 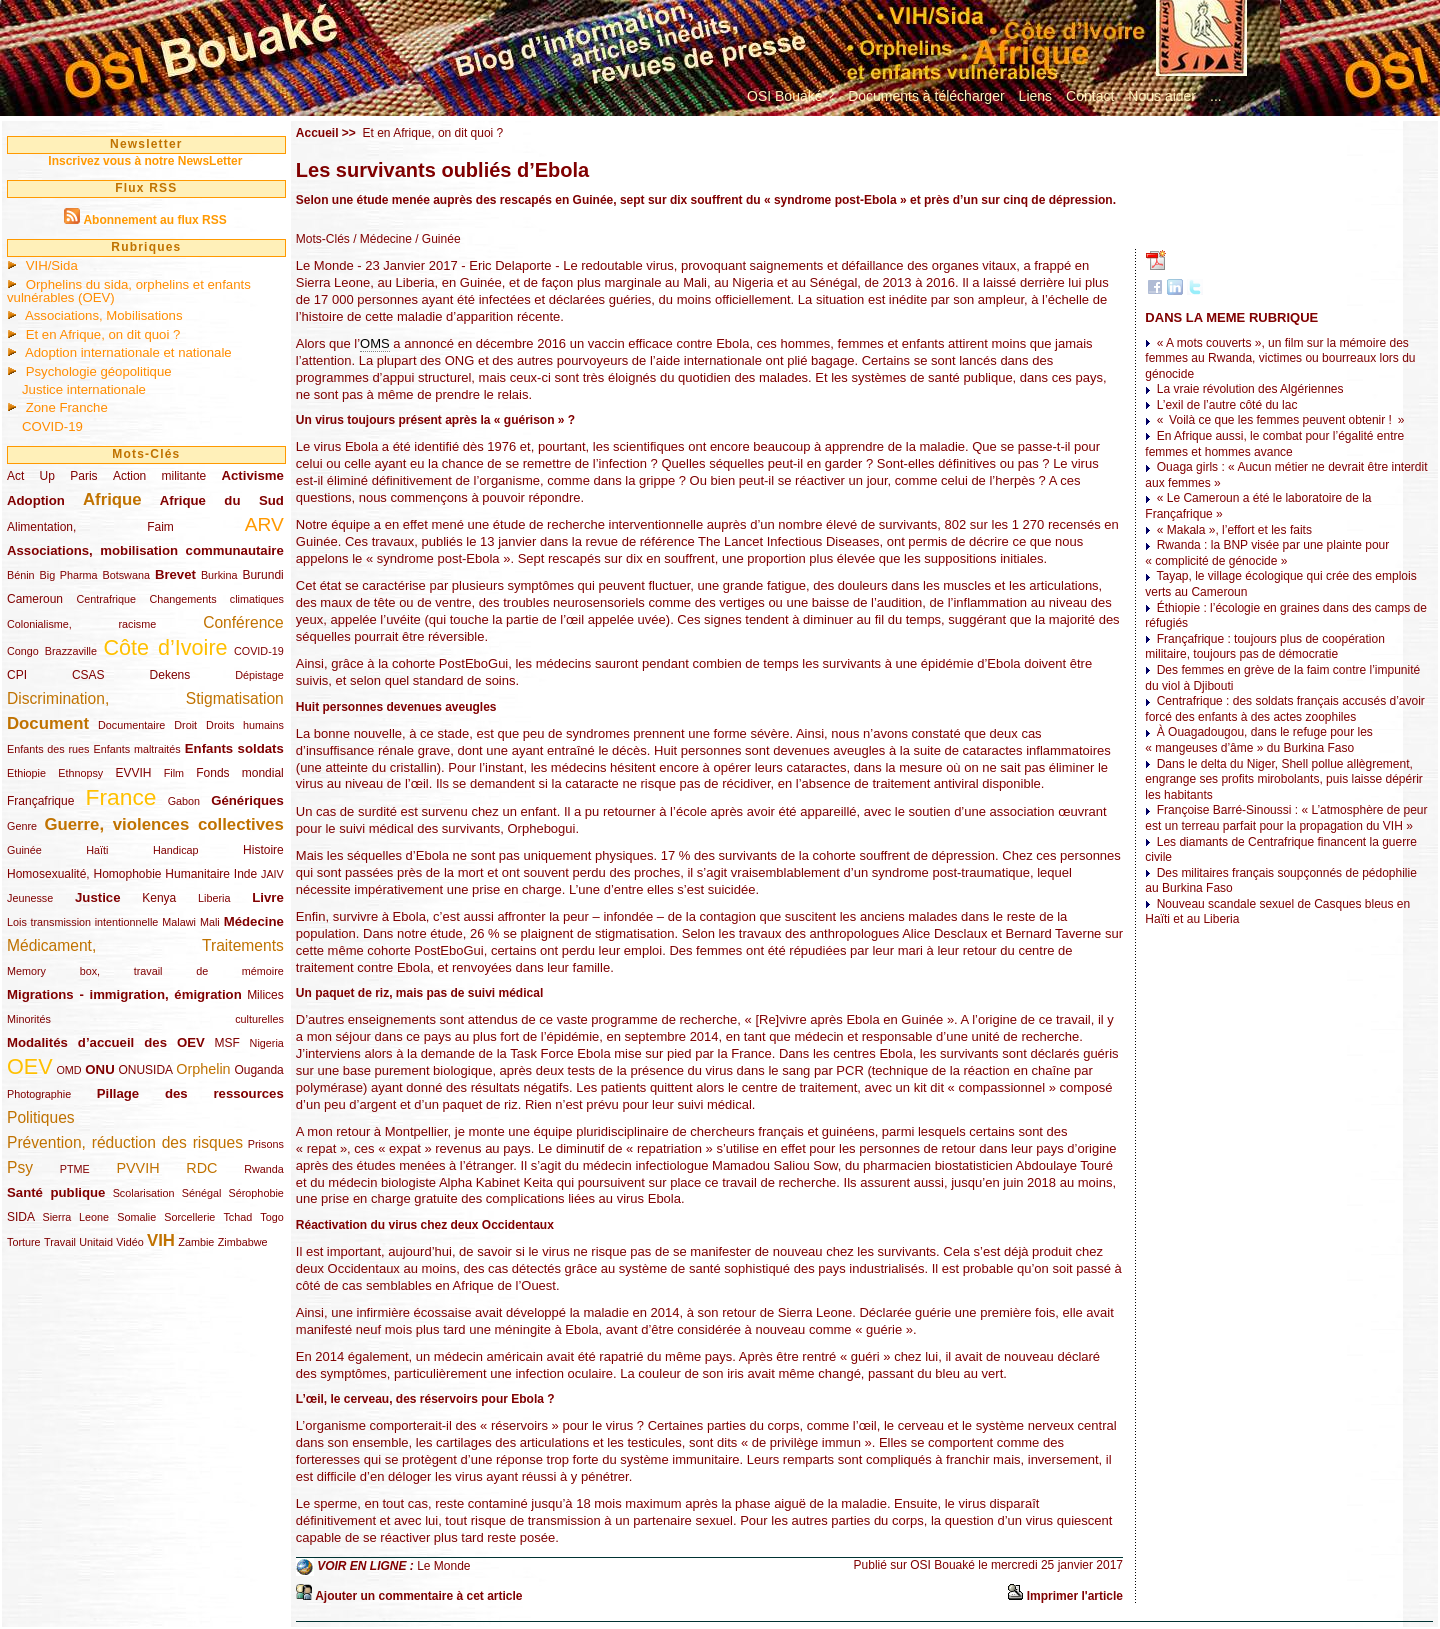 What do you see at coordinates (189, 1217) in the screenshot?
I see `Sorcellerie` at bounding box center [189, 1217].